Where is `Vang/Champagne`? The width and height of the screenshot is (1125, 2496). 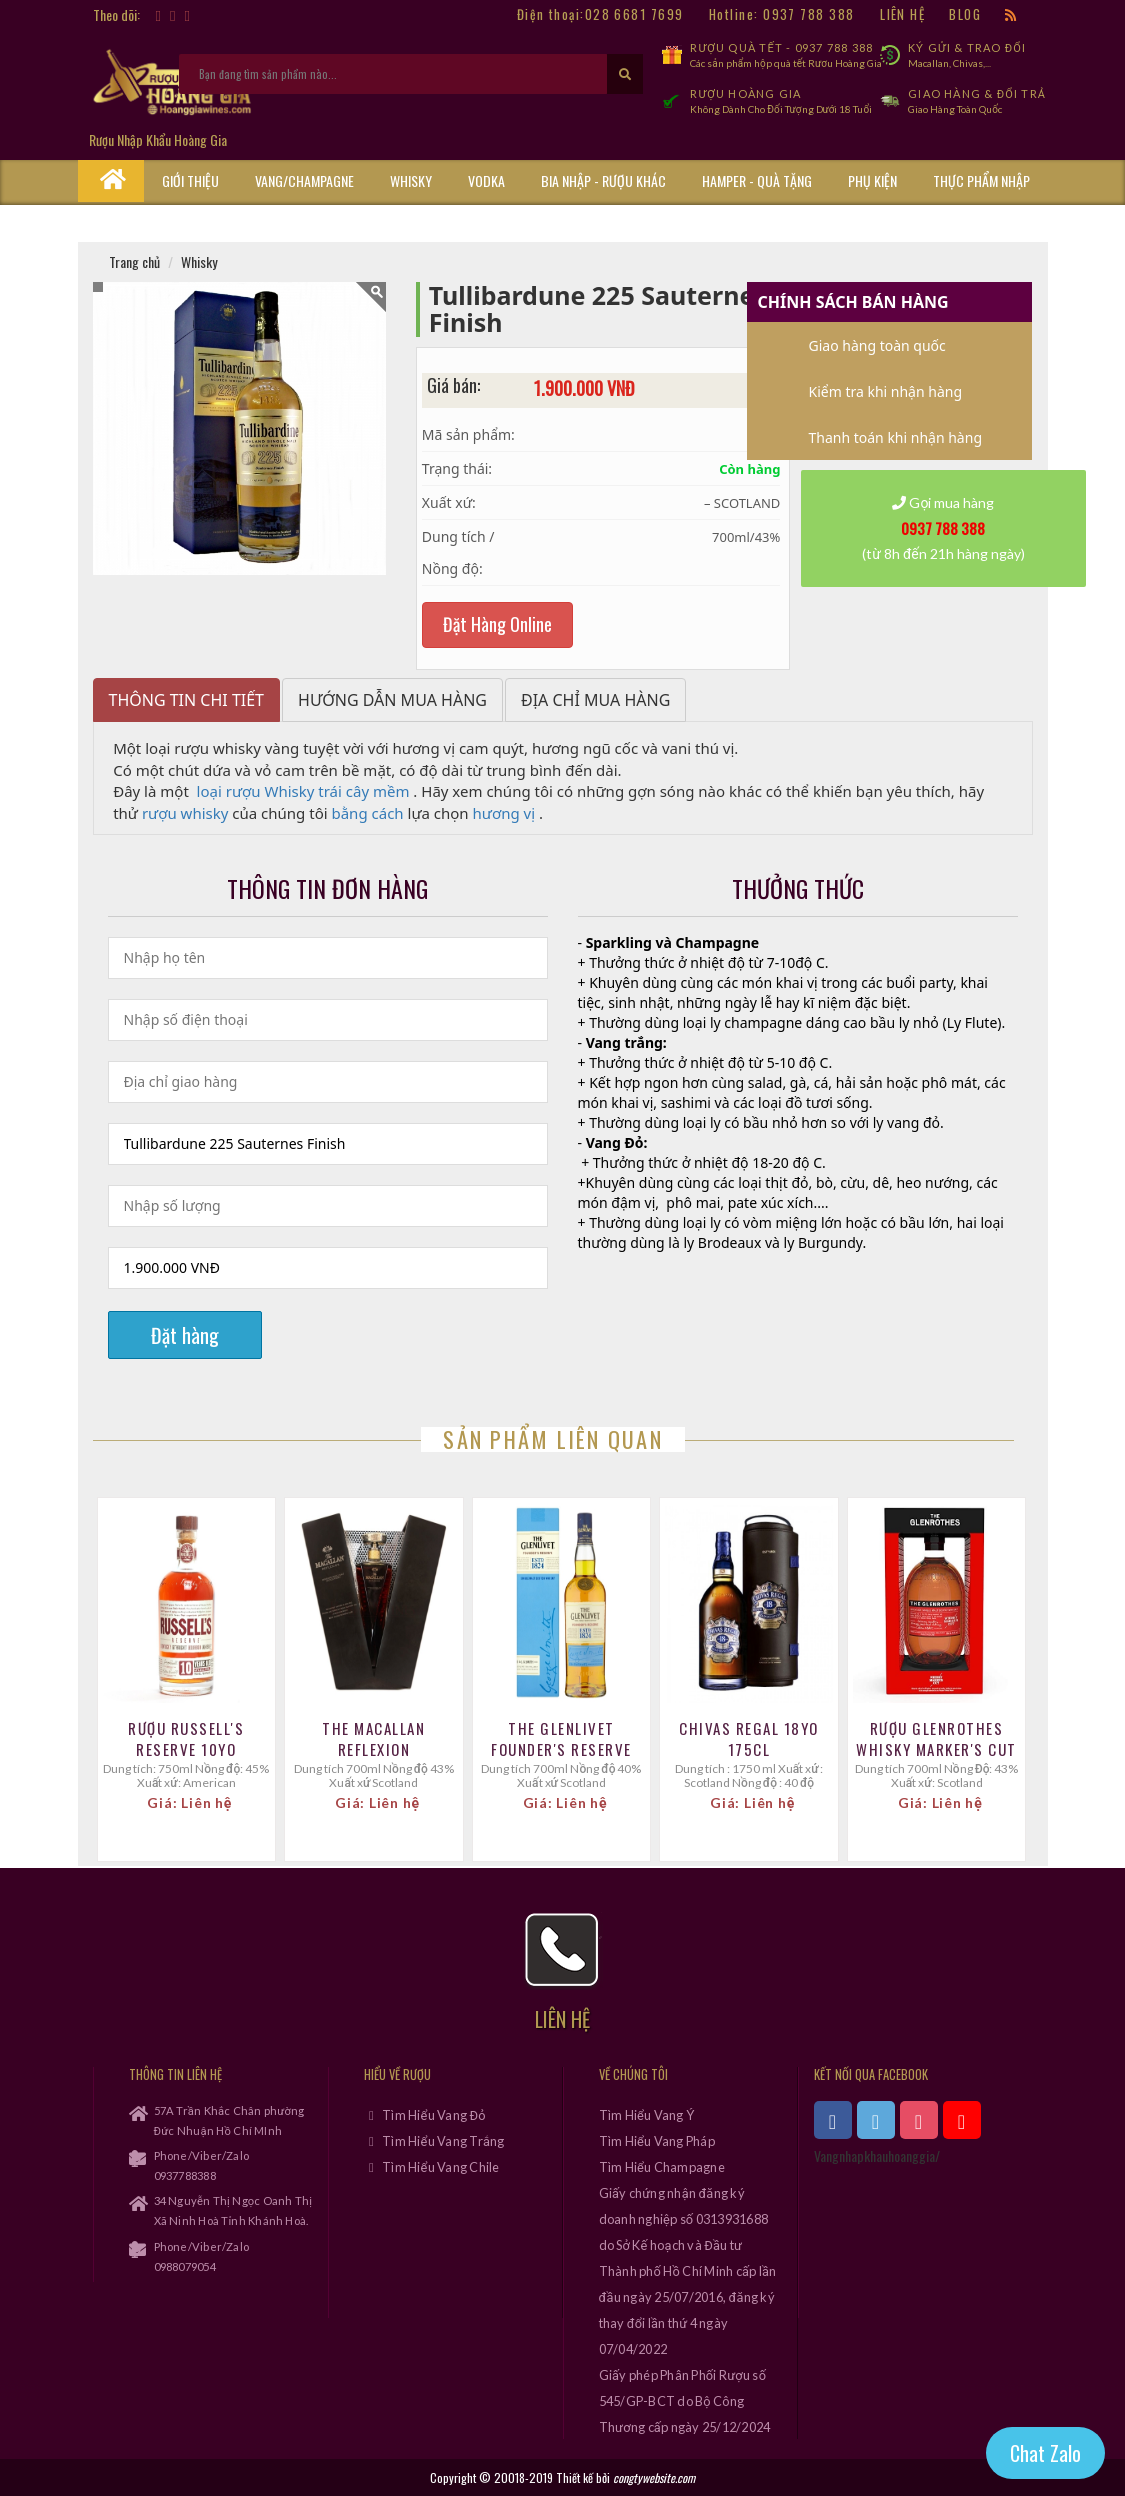
Vang/Champagne is located at coordinates (304, 180).